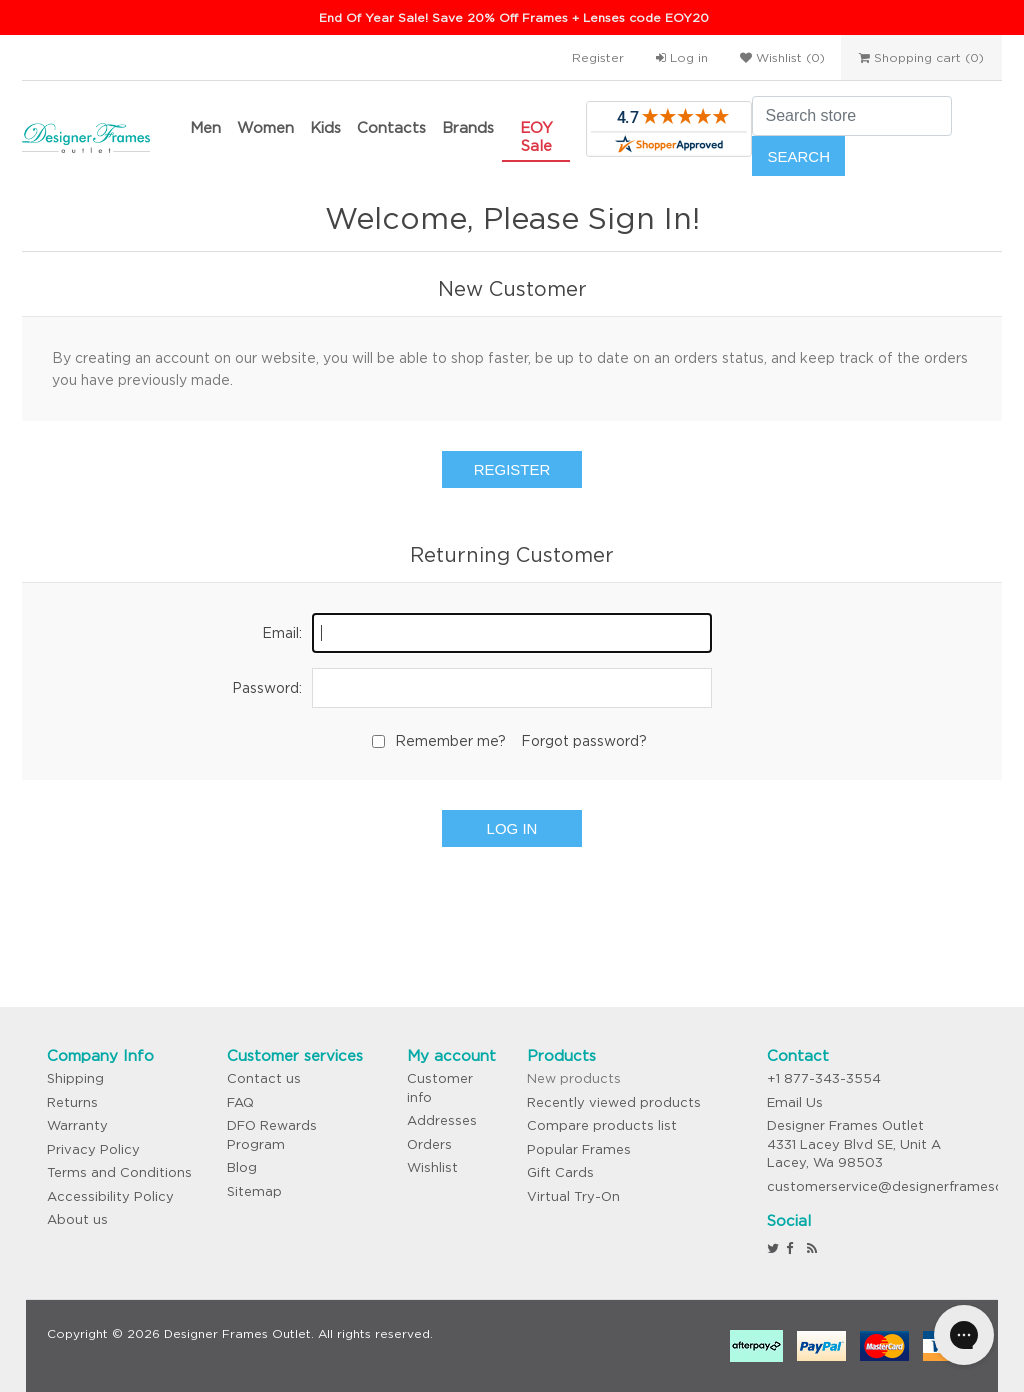 The height and width of the screenshot is (1392, 1024). Describe the element at coordinates (325, 127) in the screenshot. I see `Kids [button]` at that location.